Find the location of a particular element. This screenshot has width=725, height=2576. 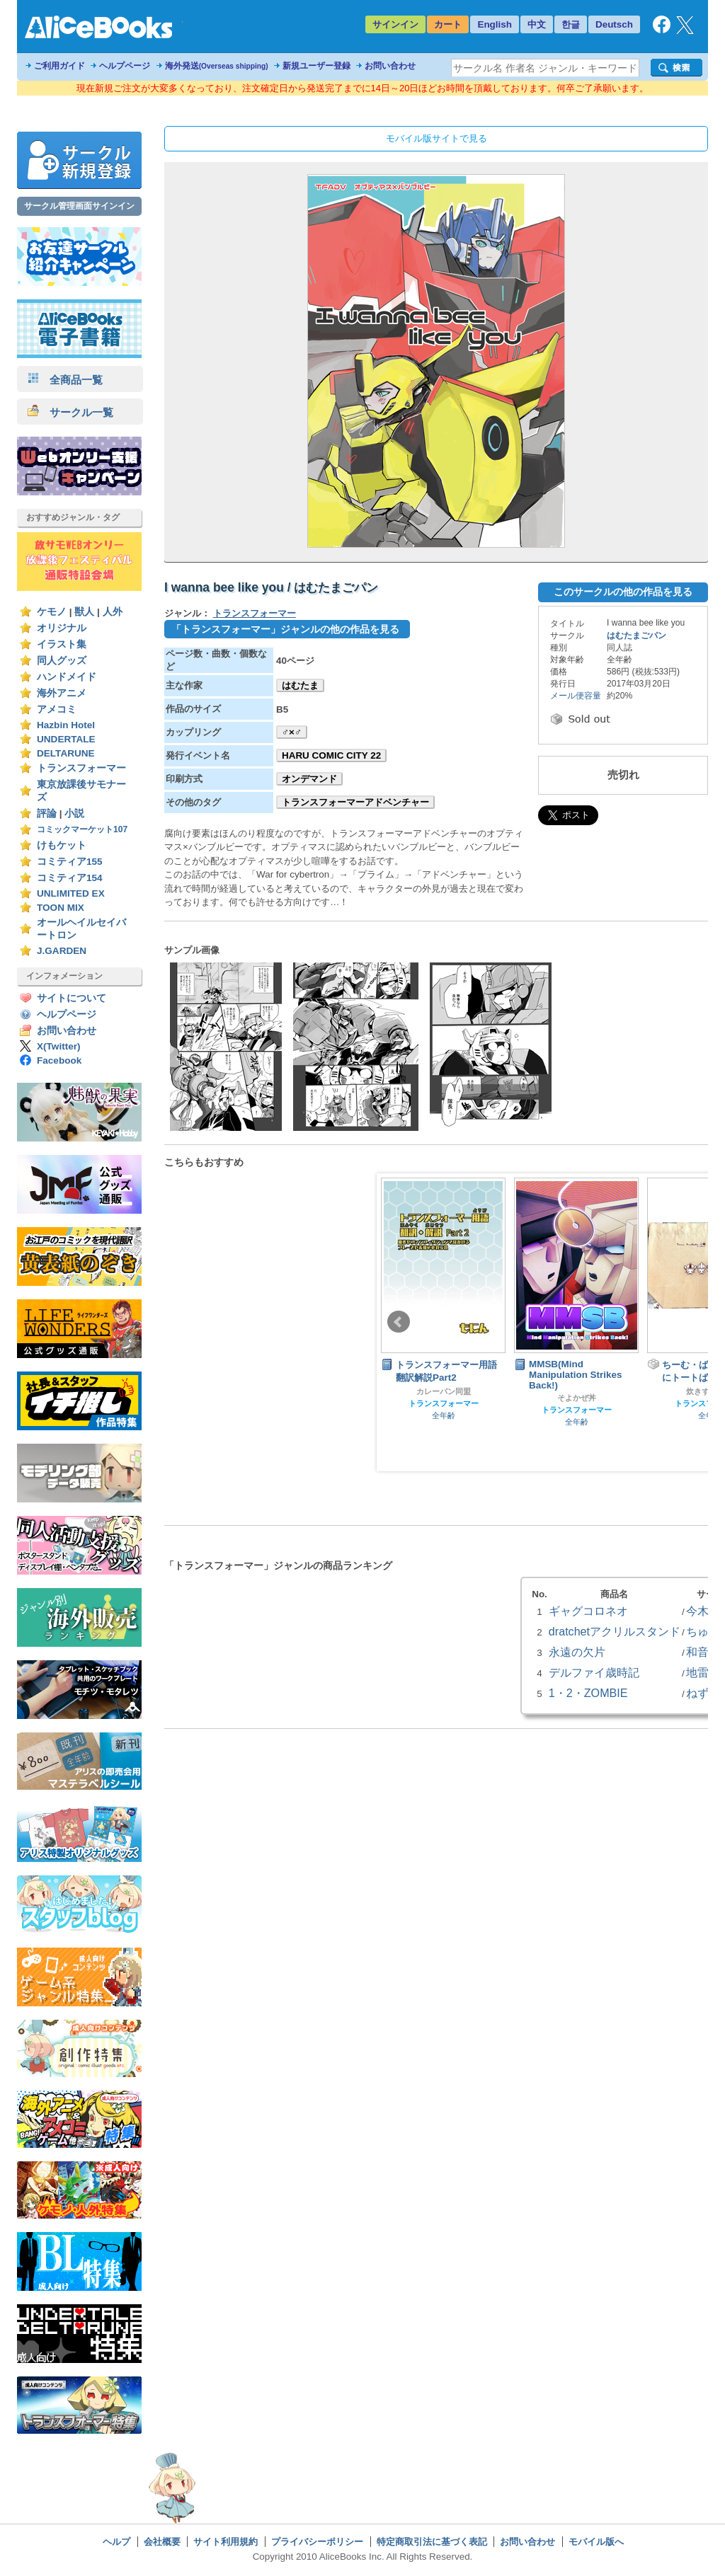

イラスト集 is located at coordinates (61, 644).